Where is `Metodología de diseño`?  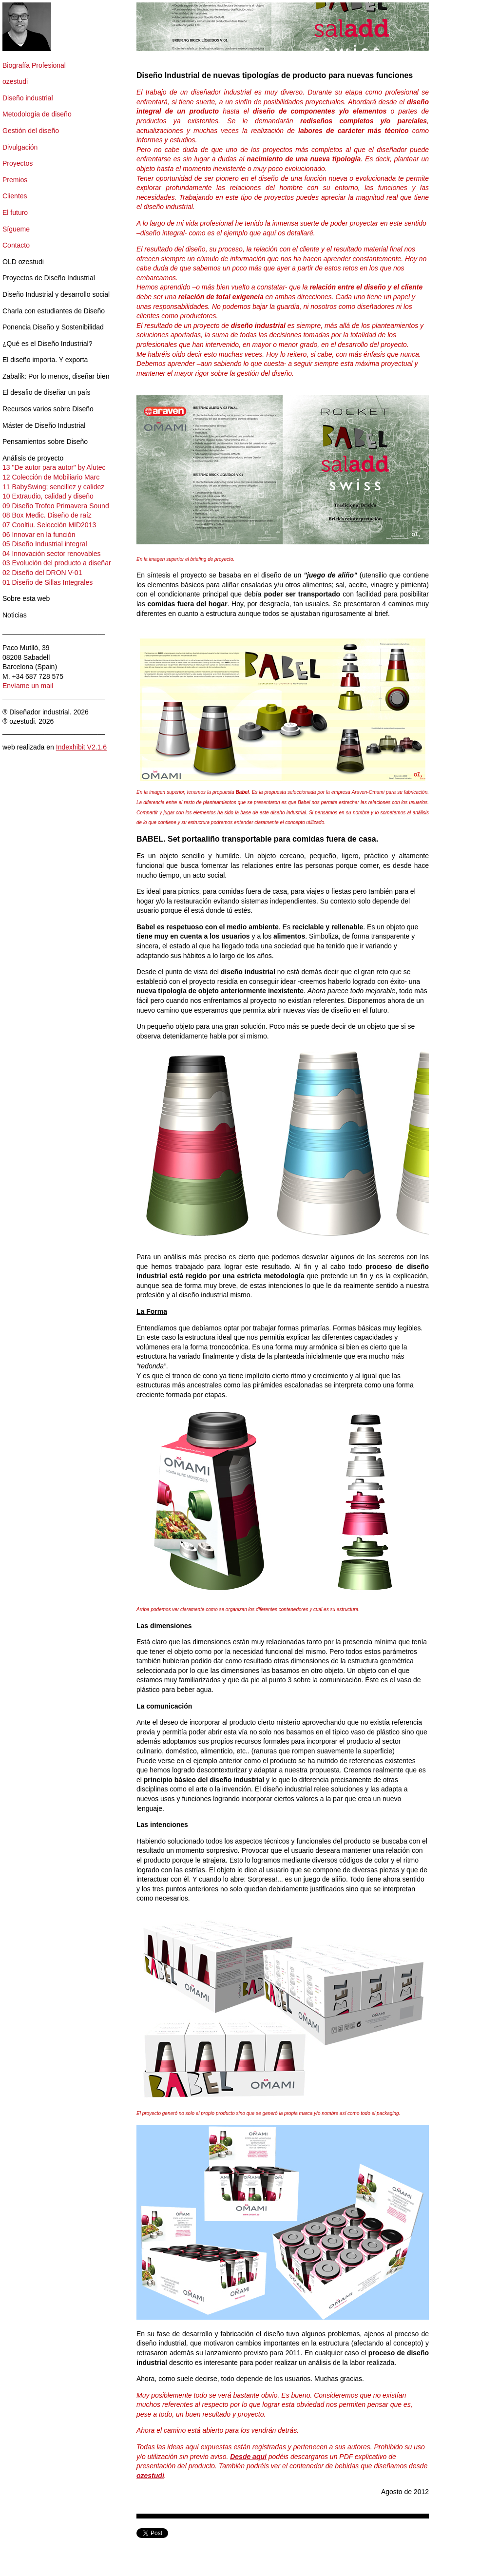
Metodología de diseño is located at coordinates (37, 114).